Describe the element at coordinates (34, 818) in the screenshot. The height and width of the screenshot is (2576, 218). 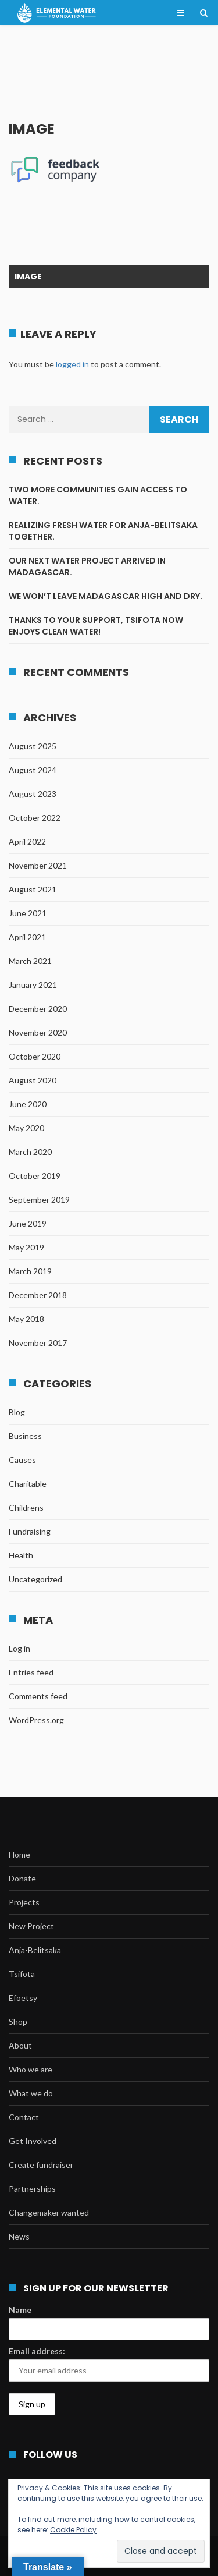
I see `October 2022` at that location.